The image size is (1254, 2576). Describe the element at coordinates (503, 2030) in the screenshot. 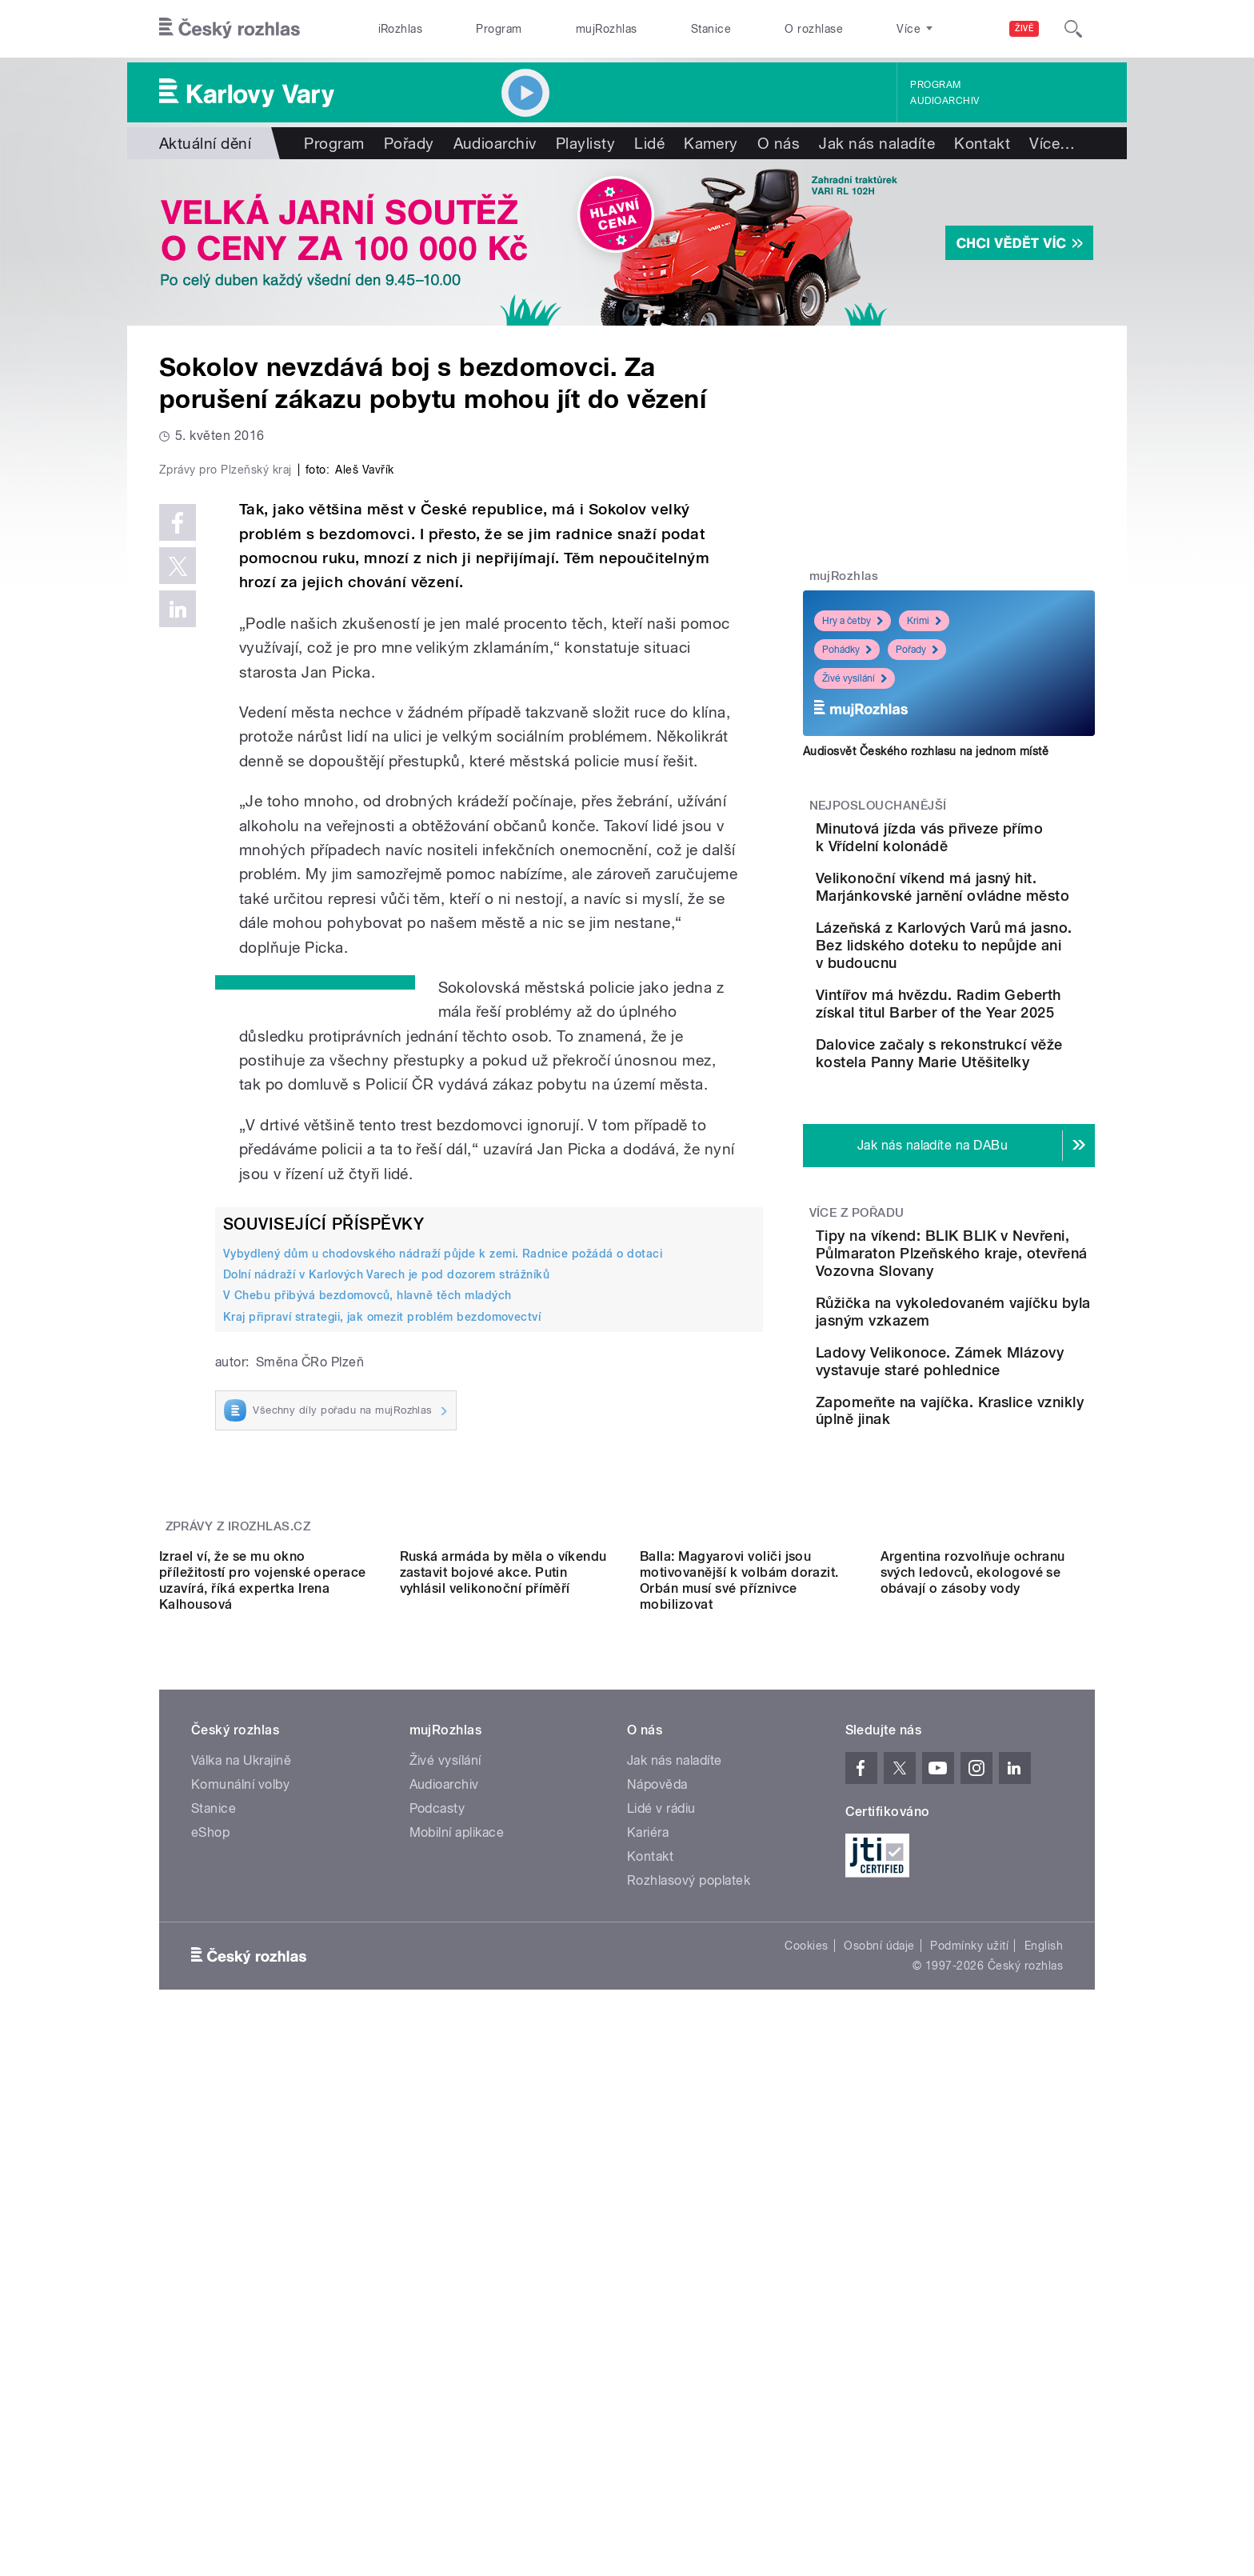

I see `Ruská armáda by měla o víkendu zastavit bojové akce. Putin vyhlásil velikonoční příměří` at that location.